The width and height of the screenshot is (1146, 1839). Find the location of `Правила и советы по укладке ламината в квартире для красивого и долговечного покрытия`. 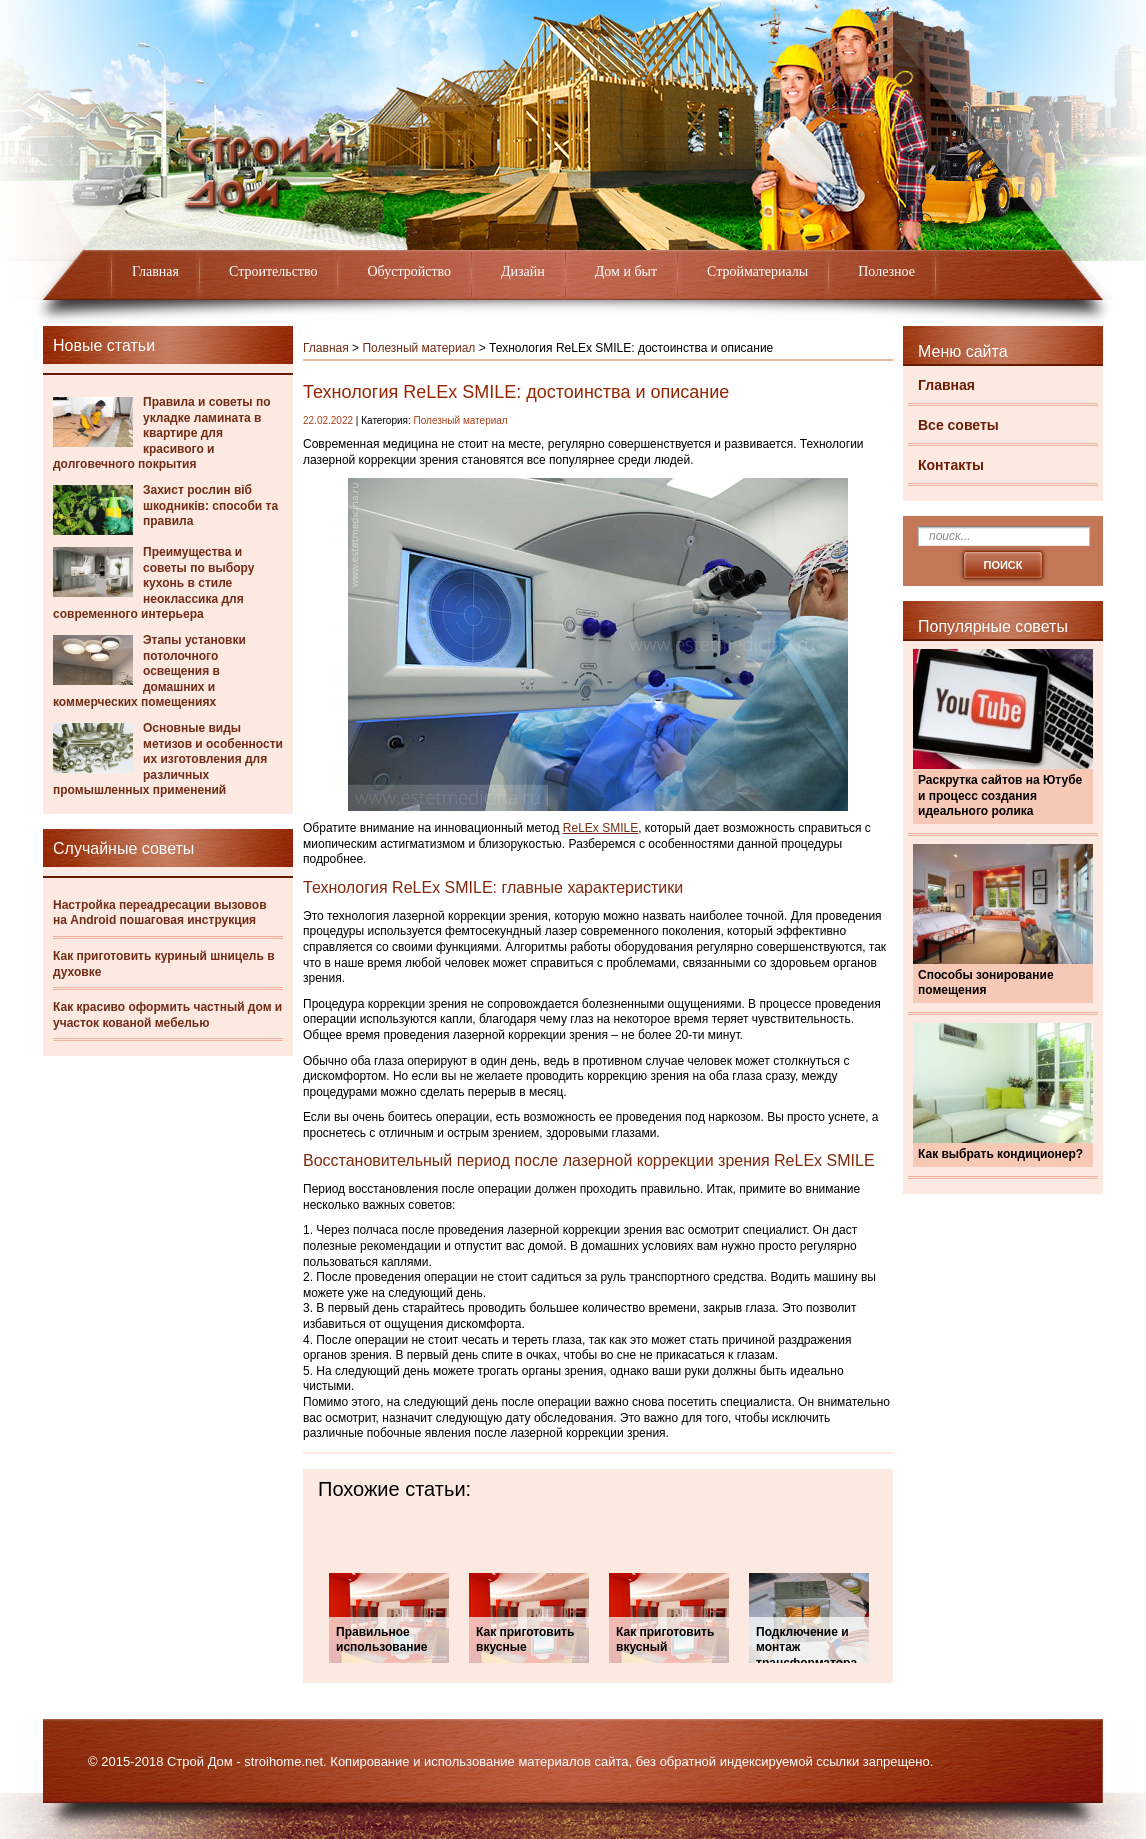

Правила и советы по укладке ламината в квартире для красивого и долговечного покрытия is located at coordinates (162, 433).